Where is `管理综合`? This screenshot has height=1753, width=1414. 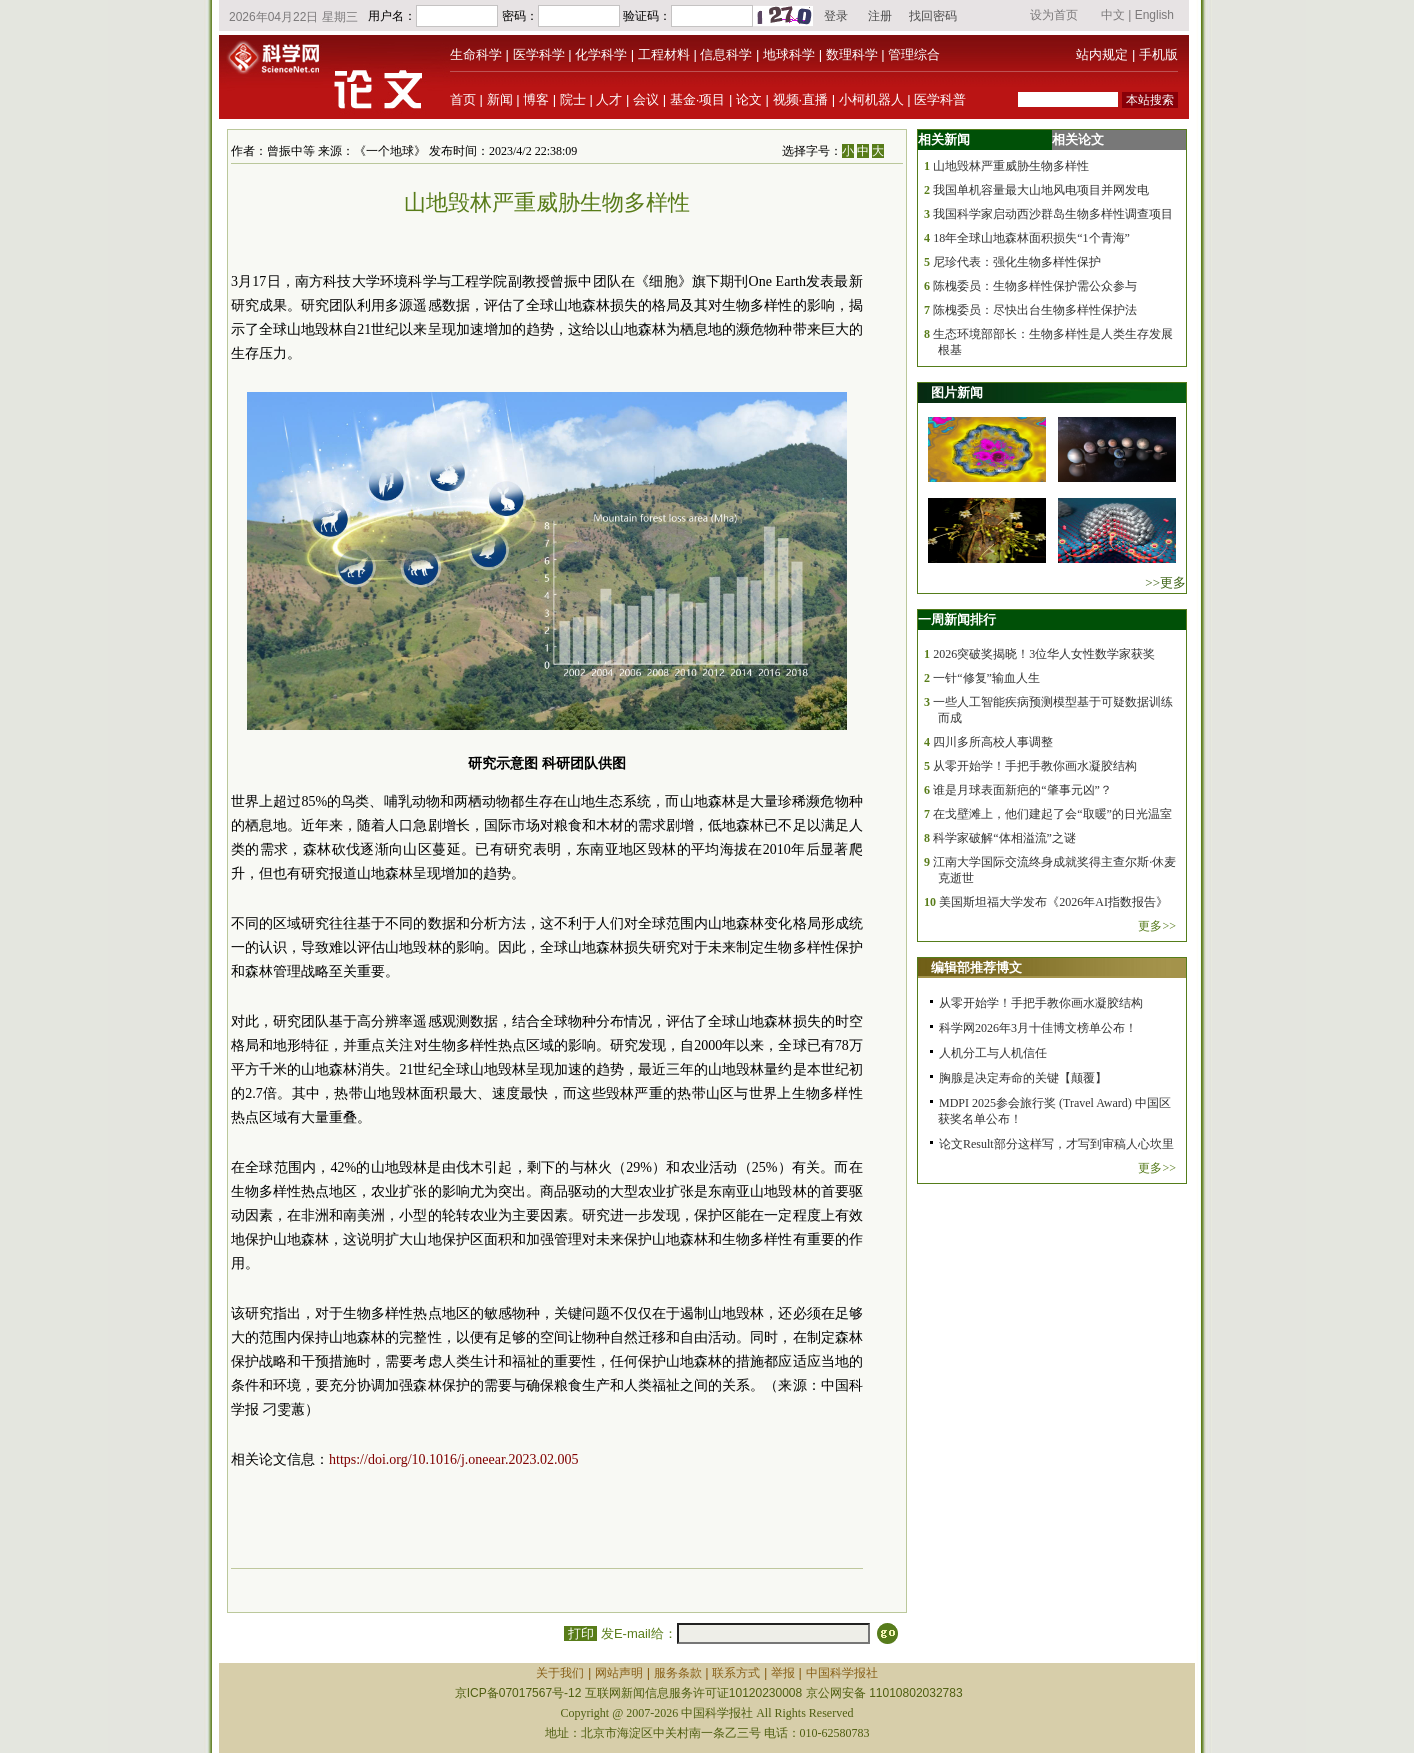
管理综合 is located at coordinates (914, 54).